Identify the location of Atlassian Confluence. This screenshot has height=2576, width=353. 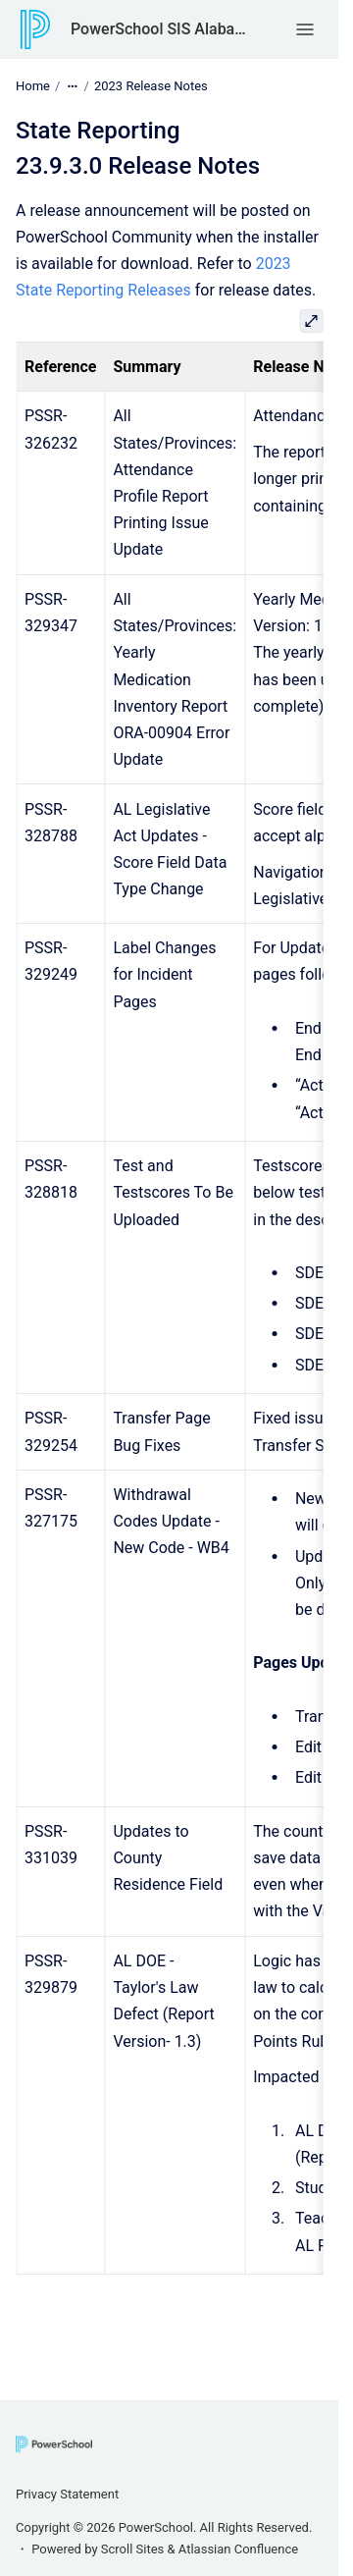
(238, 2549).